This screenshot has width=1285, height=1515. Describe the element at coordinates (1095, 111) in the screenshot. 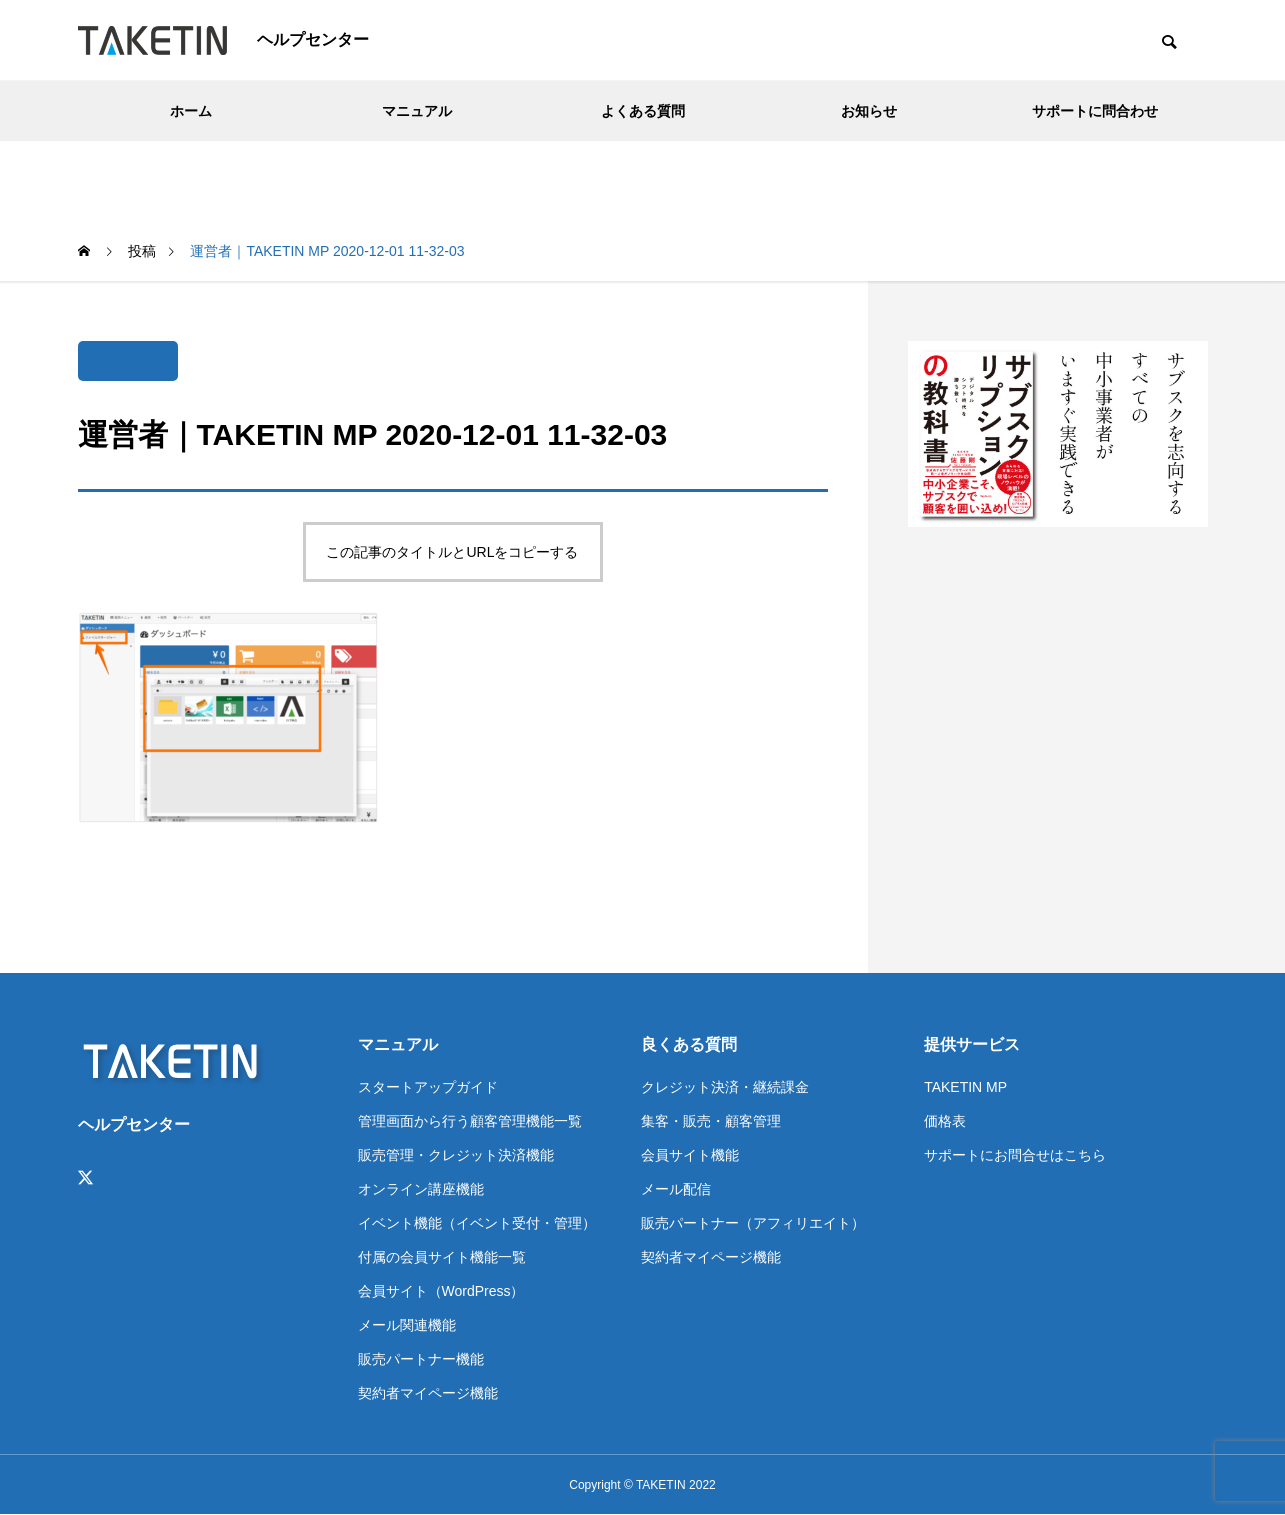

I see `サポートに問合わせ` at that location.